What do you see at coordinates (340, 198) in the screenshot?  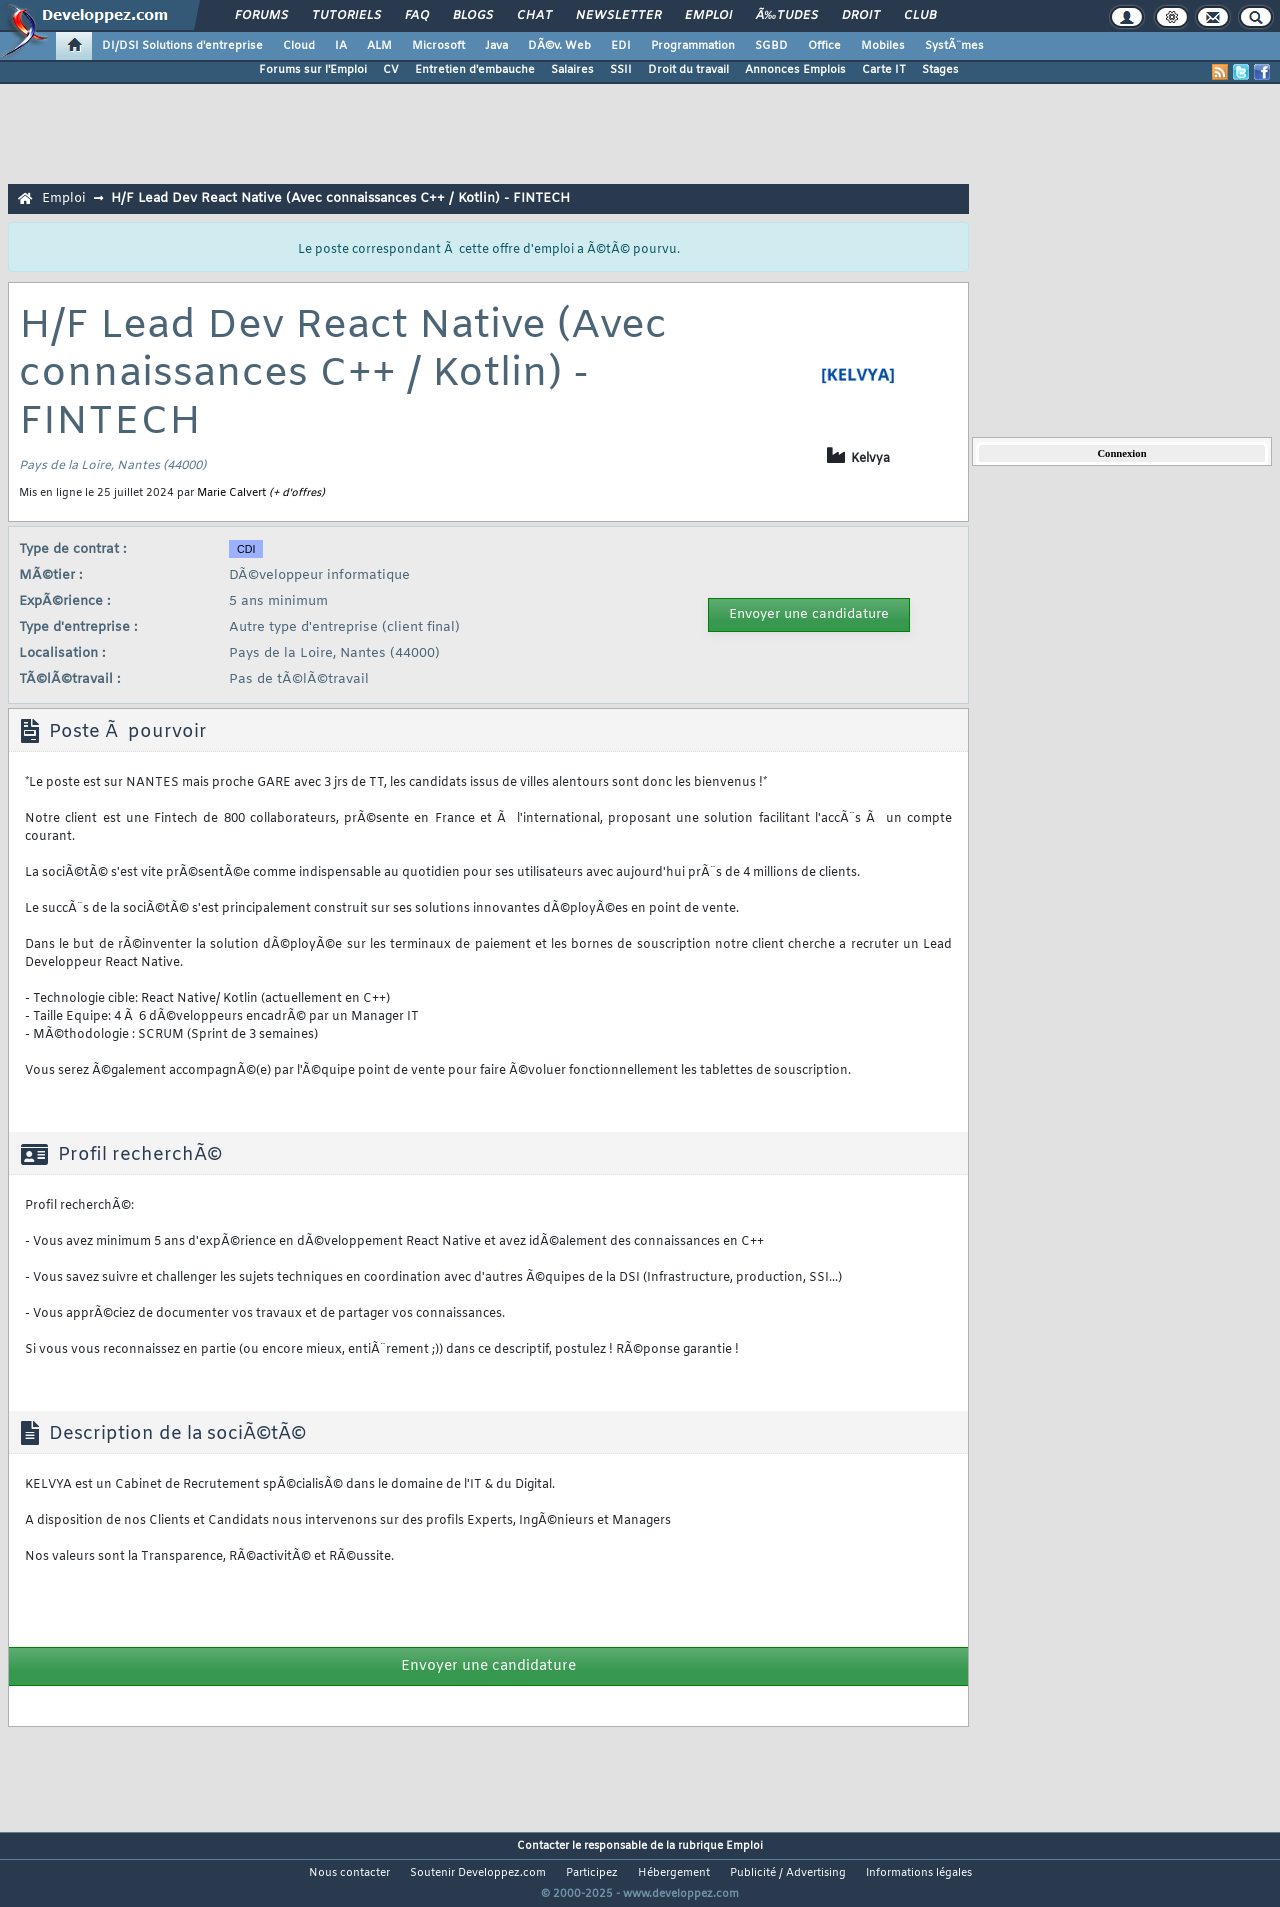 I see `H/F Lead Dev React Native (Avec connaissances C++ / Kotlin) - FINTECH` at bounding box center [340, 198].